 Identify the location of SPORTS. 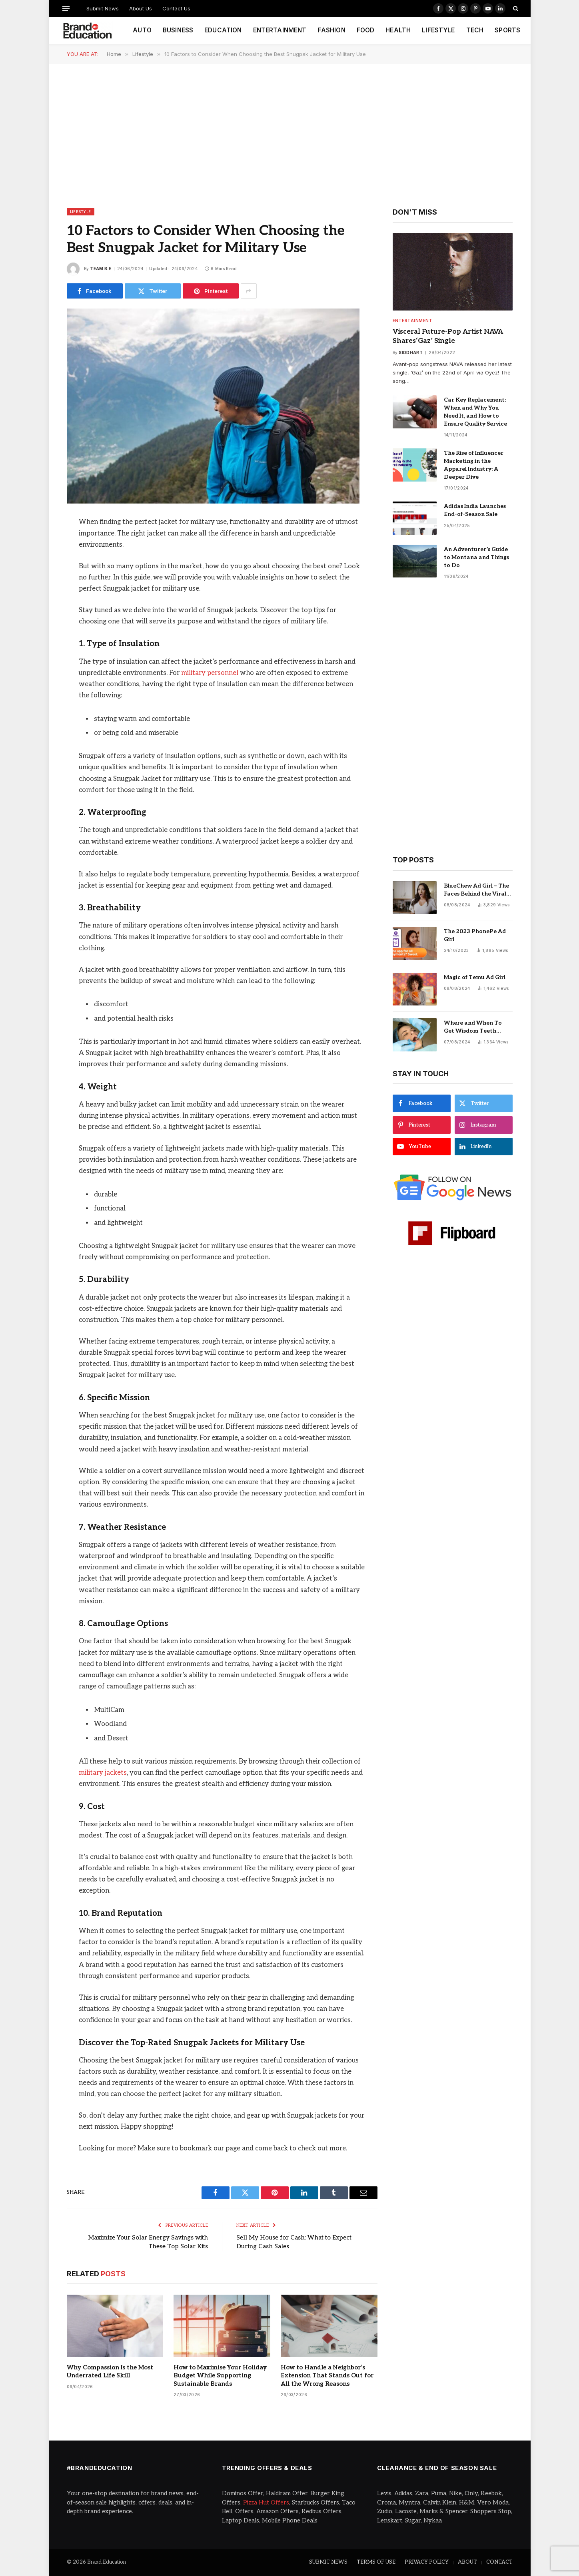
(507, 30).